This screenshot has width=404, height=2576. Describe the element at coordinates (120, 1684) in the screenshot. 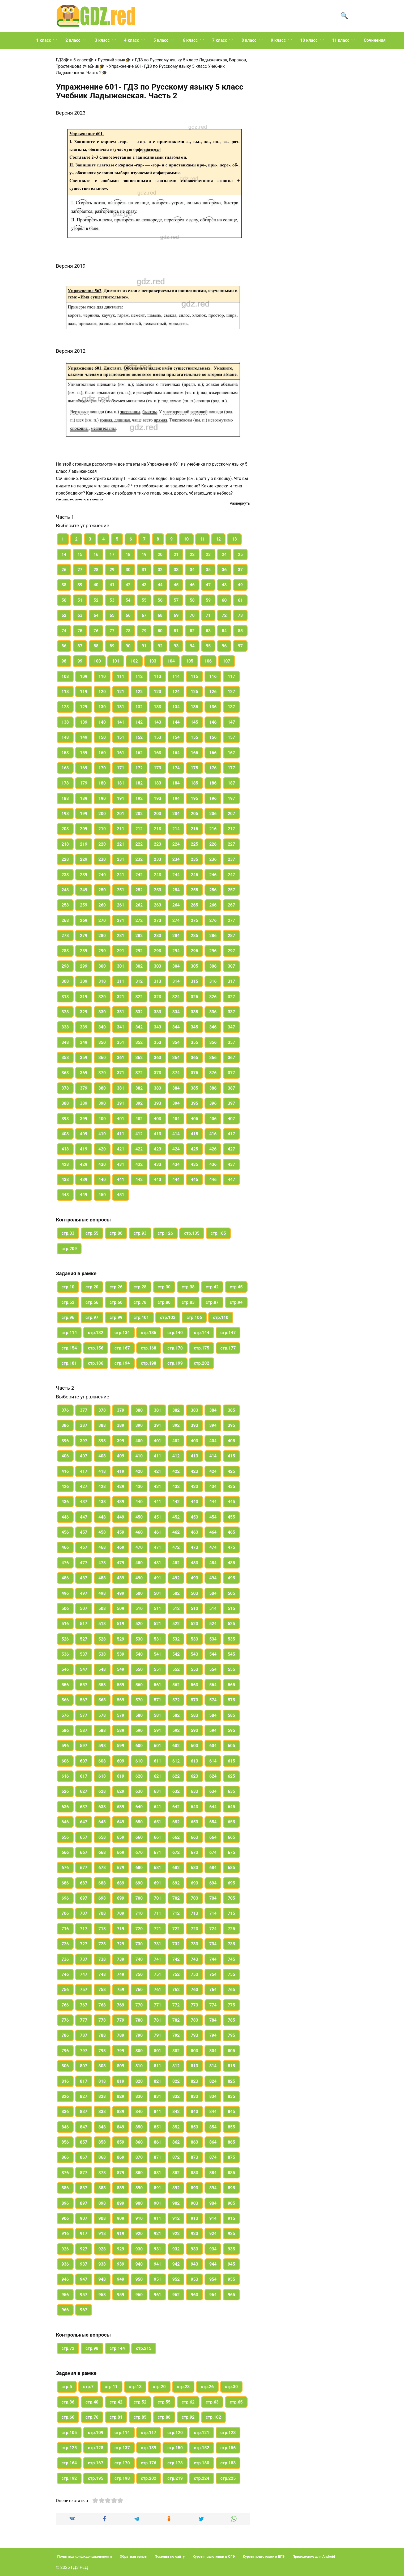

I see `559` at that location.